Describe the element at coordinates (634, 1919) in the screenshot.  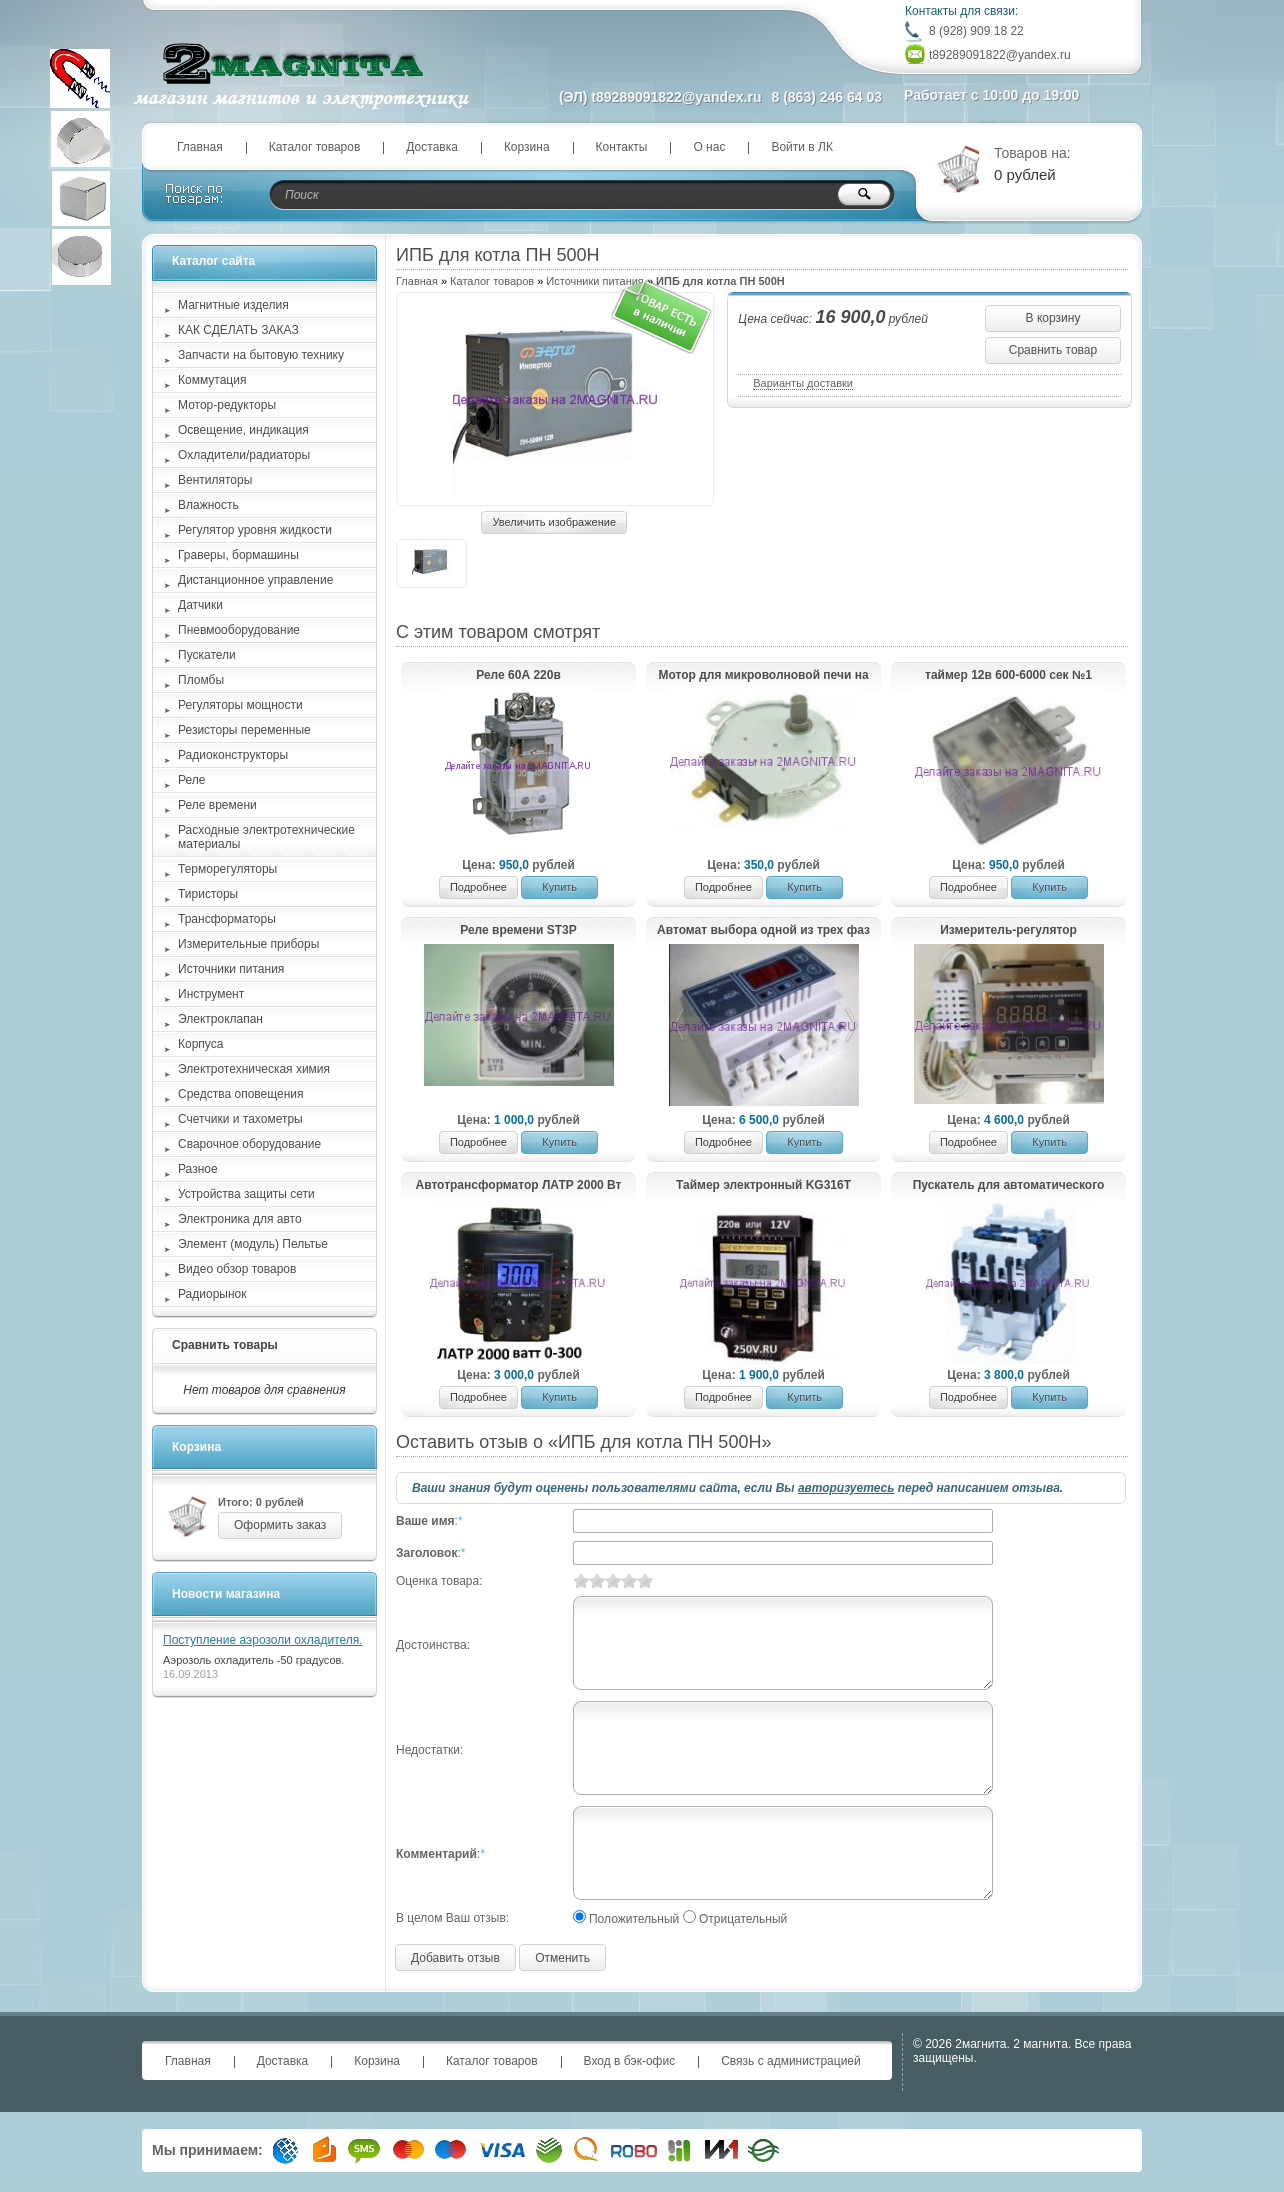
I see `Положительный` at that location.